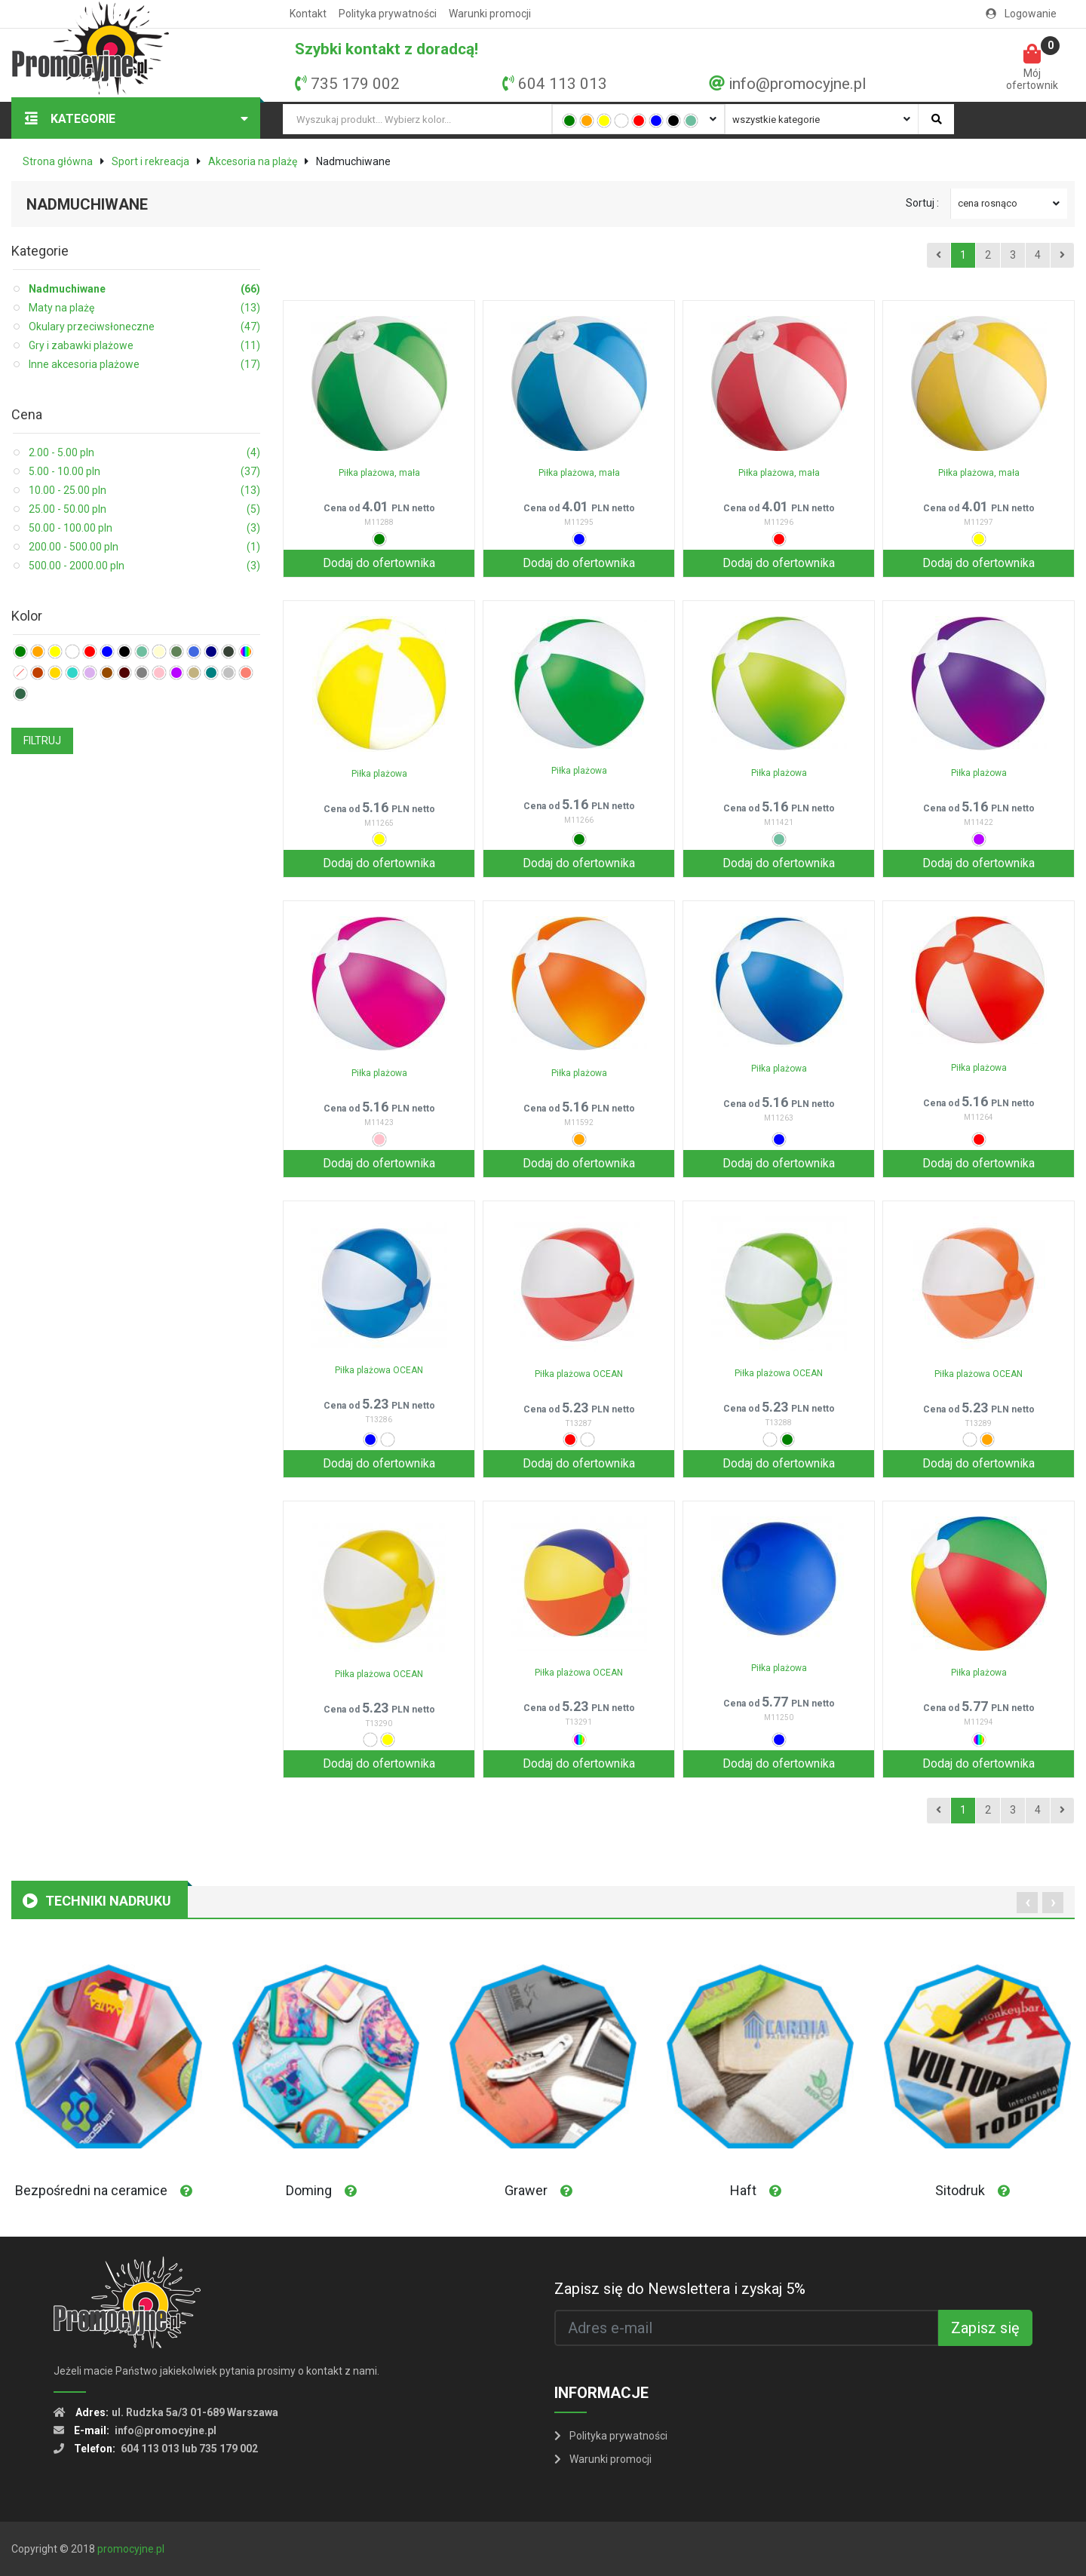 This screenshot has width=1086, height=2576. What do you see at coordinates (144, 345) in the screenshot?
I see `Gry i zabawki plażowe` at bounding box center [144, 345].